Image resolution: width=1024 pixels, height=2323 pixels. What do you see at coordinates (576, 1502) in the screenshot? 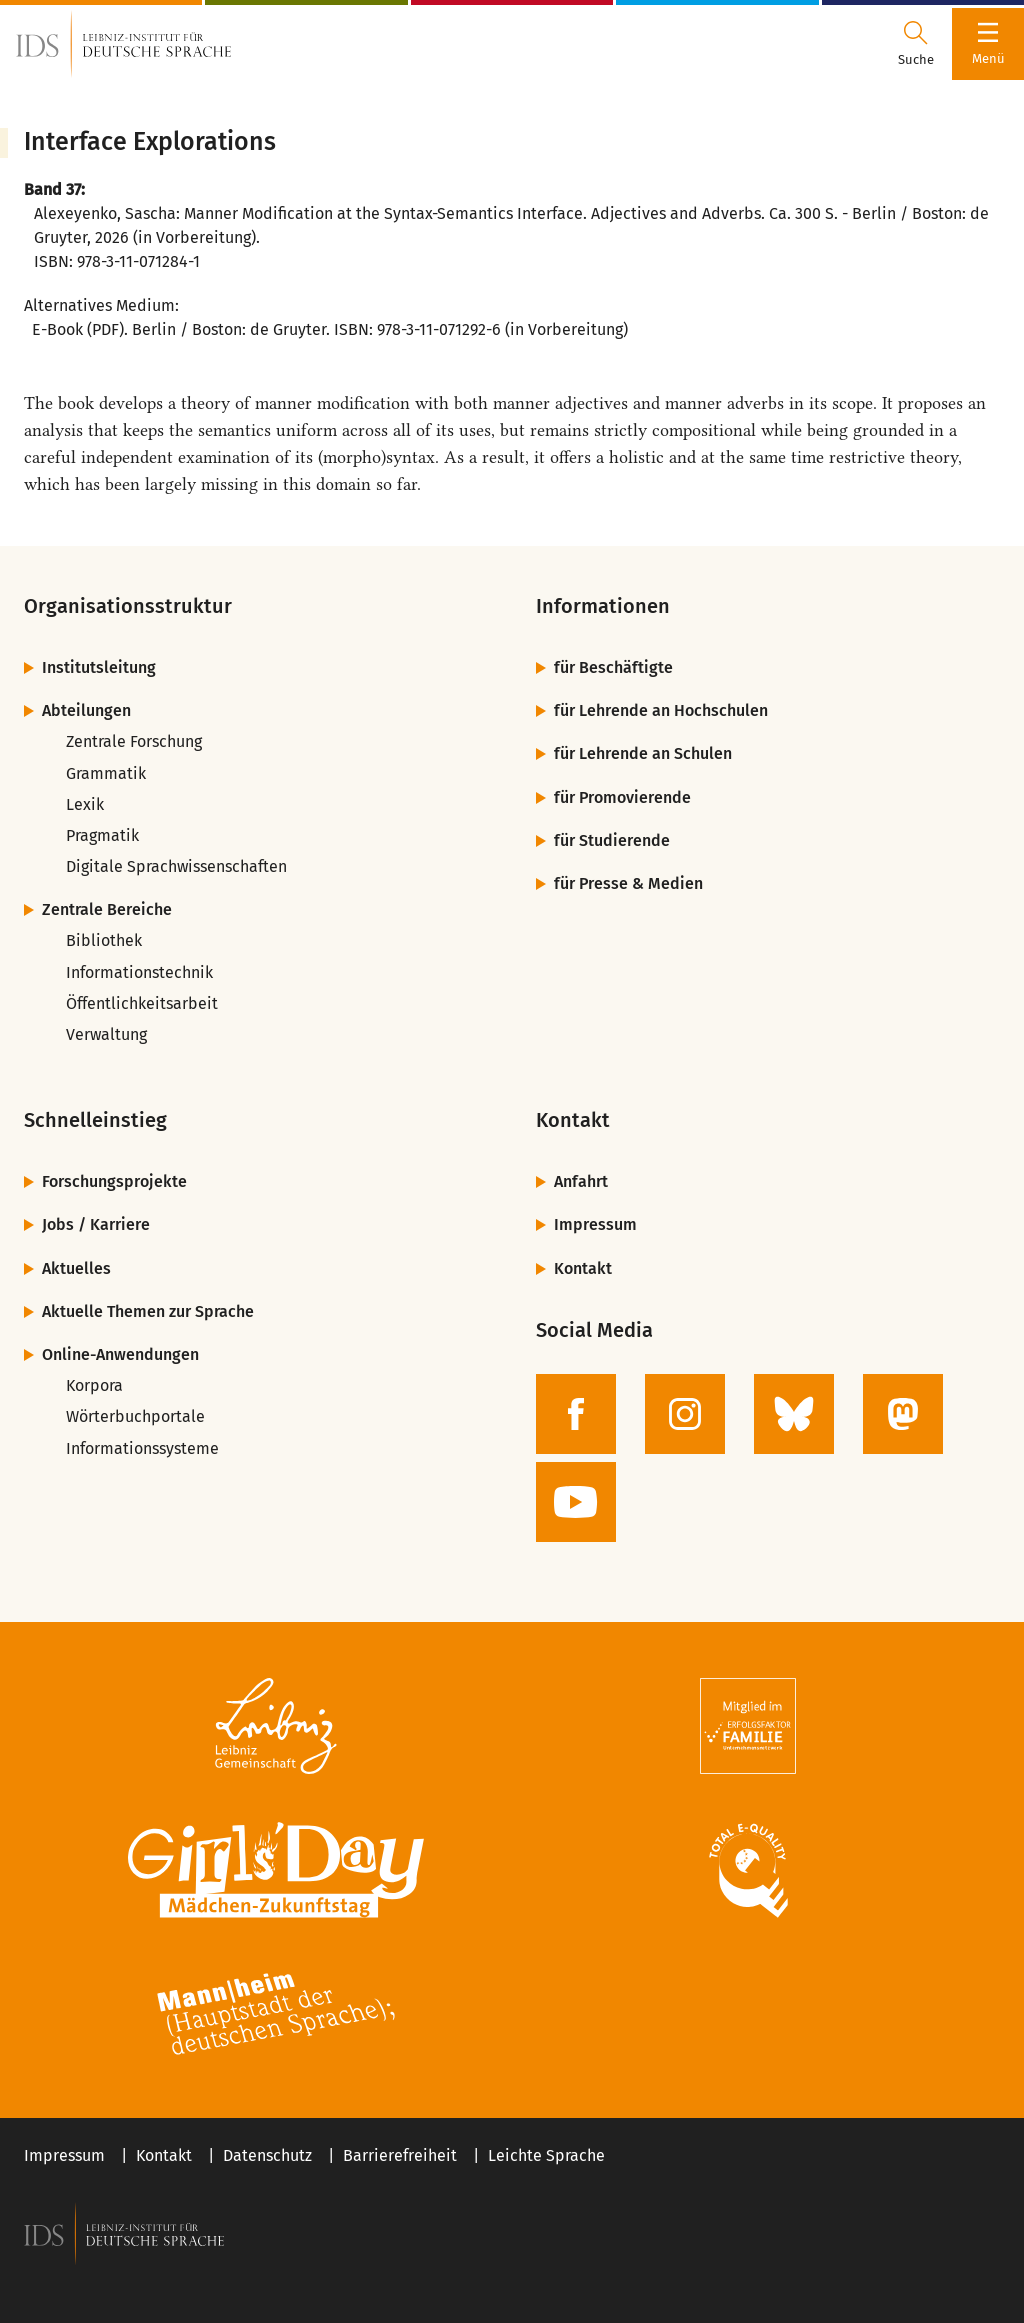
I see `[zur YouTube-Seite des IDS]` at bounding box center [576, 1502].